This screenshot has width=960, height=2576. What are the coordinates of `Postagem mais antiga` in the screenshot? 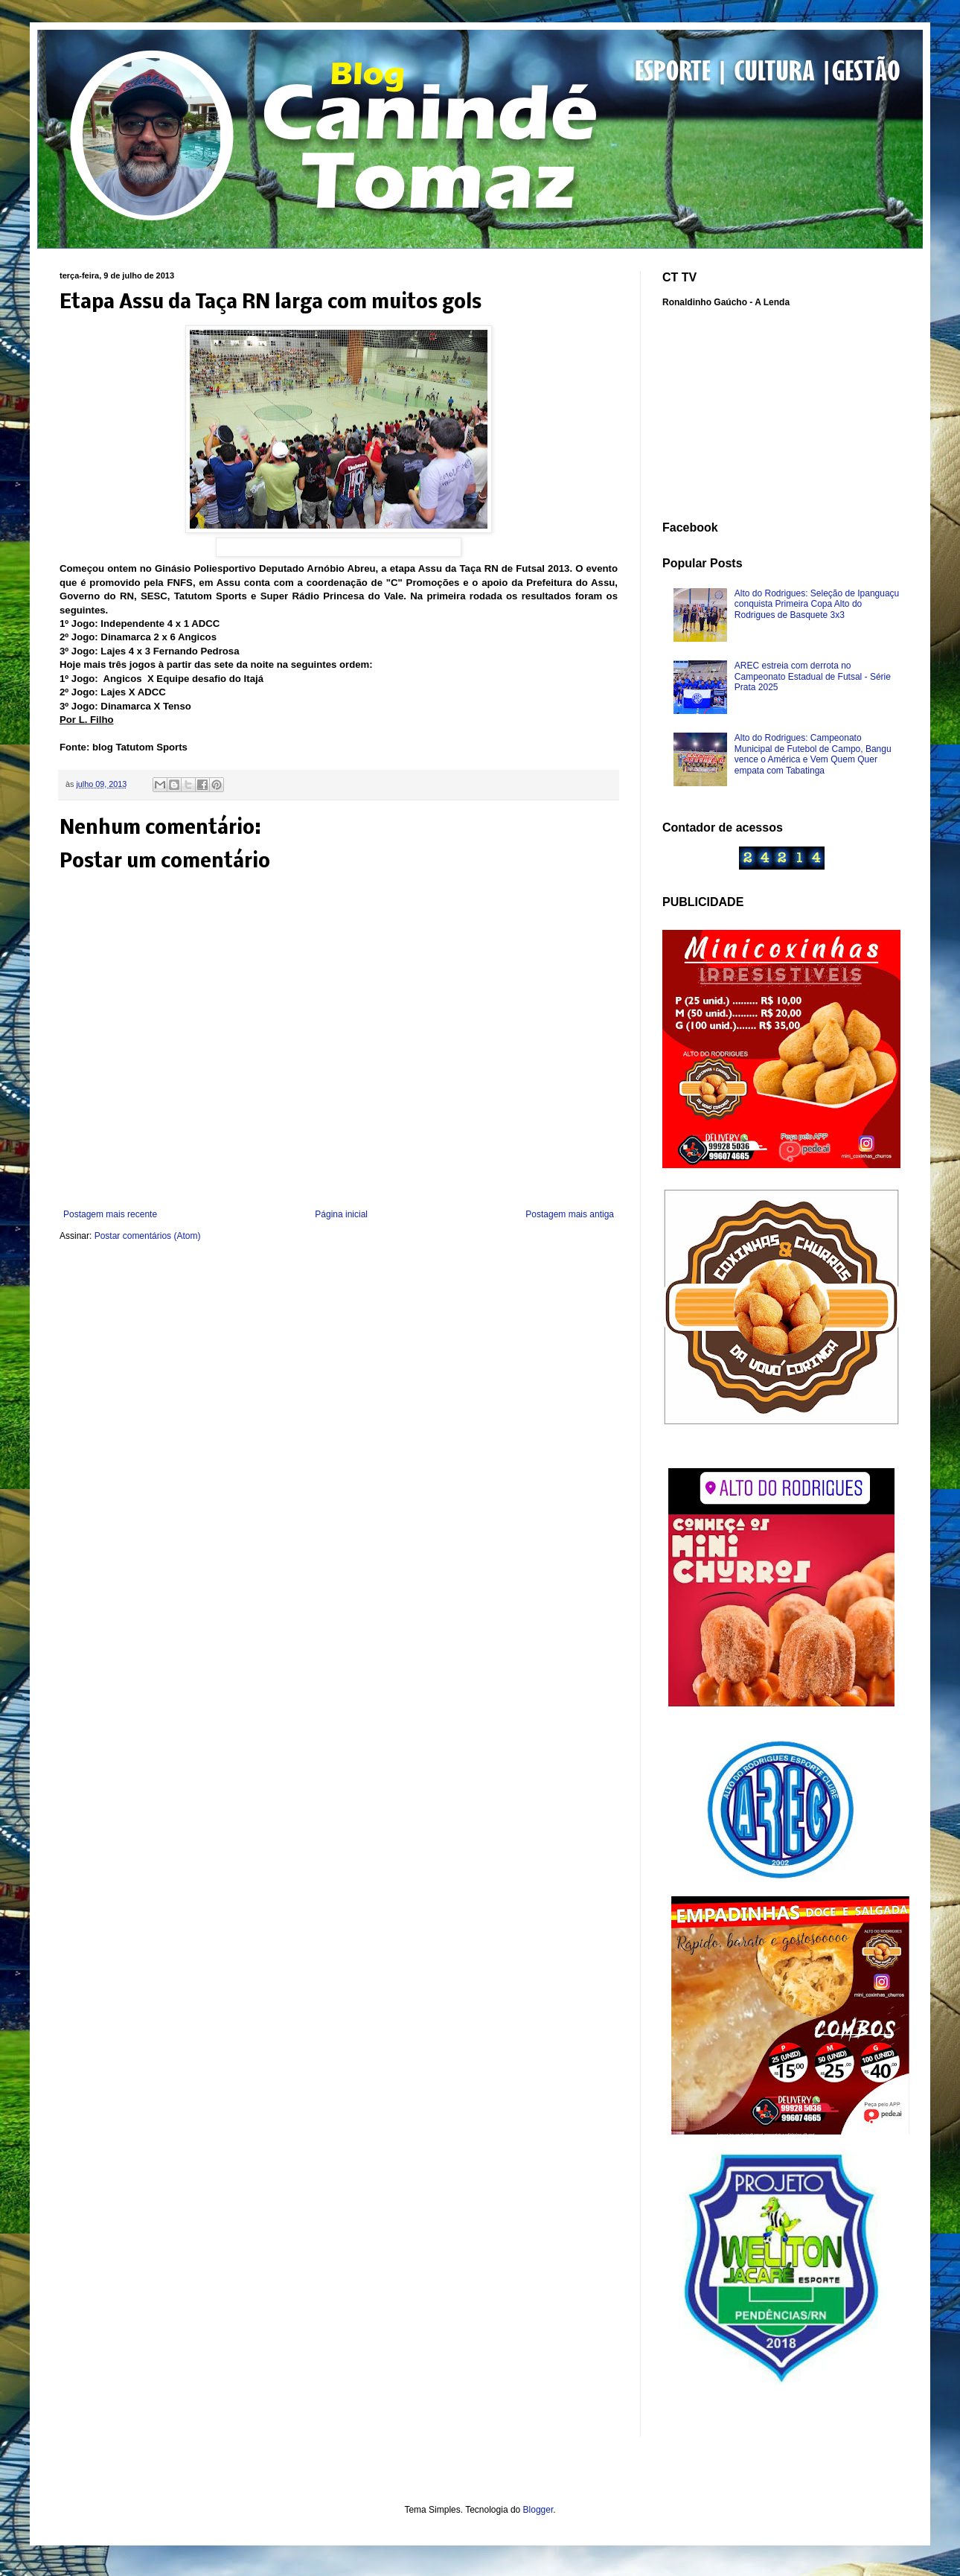 It's located at (569, 1214).